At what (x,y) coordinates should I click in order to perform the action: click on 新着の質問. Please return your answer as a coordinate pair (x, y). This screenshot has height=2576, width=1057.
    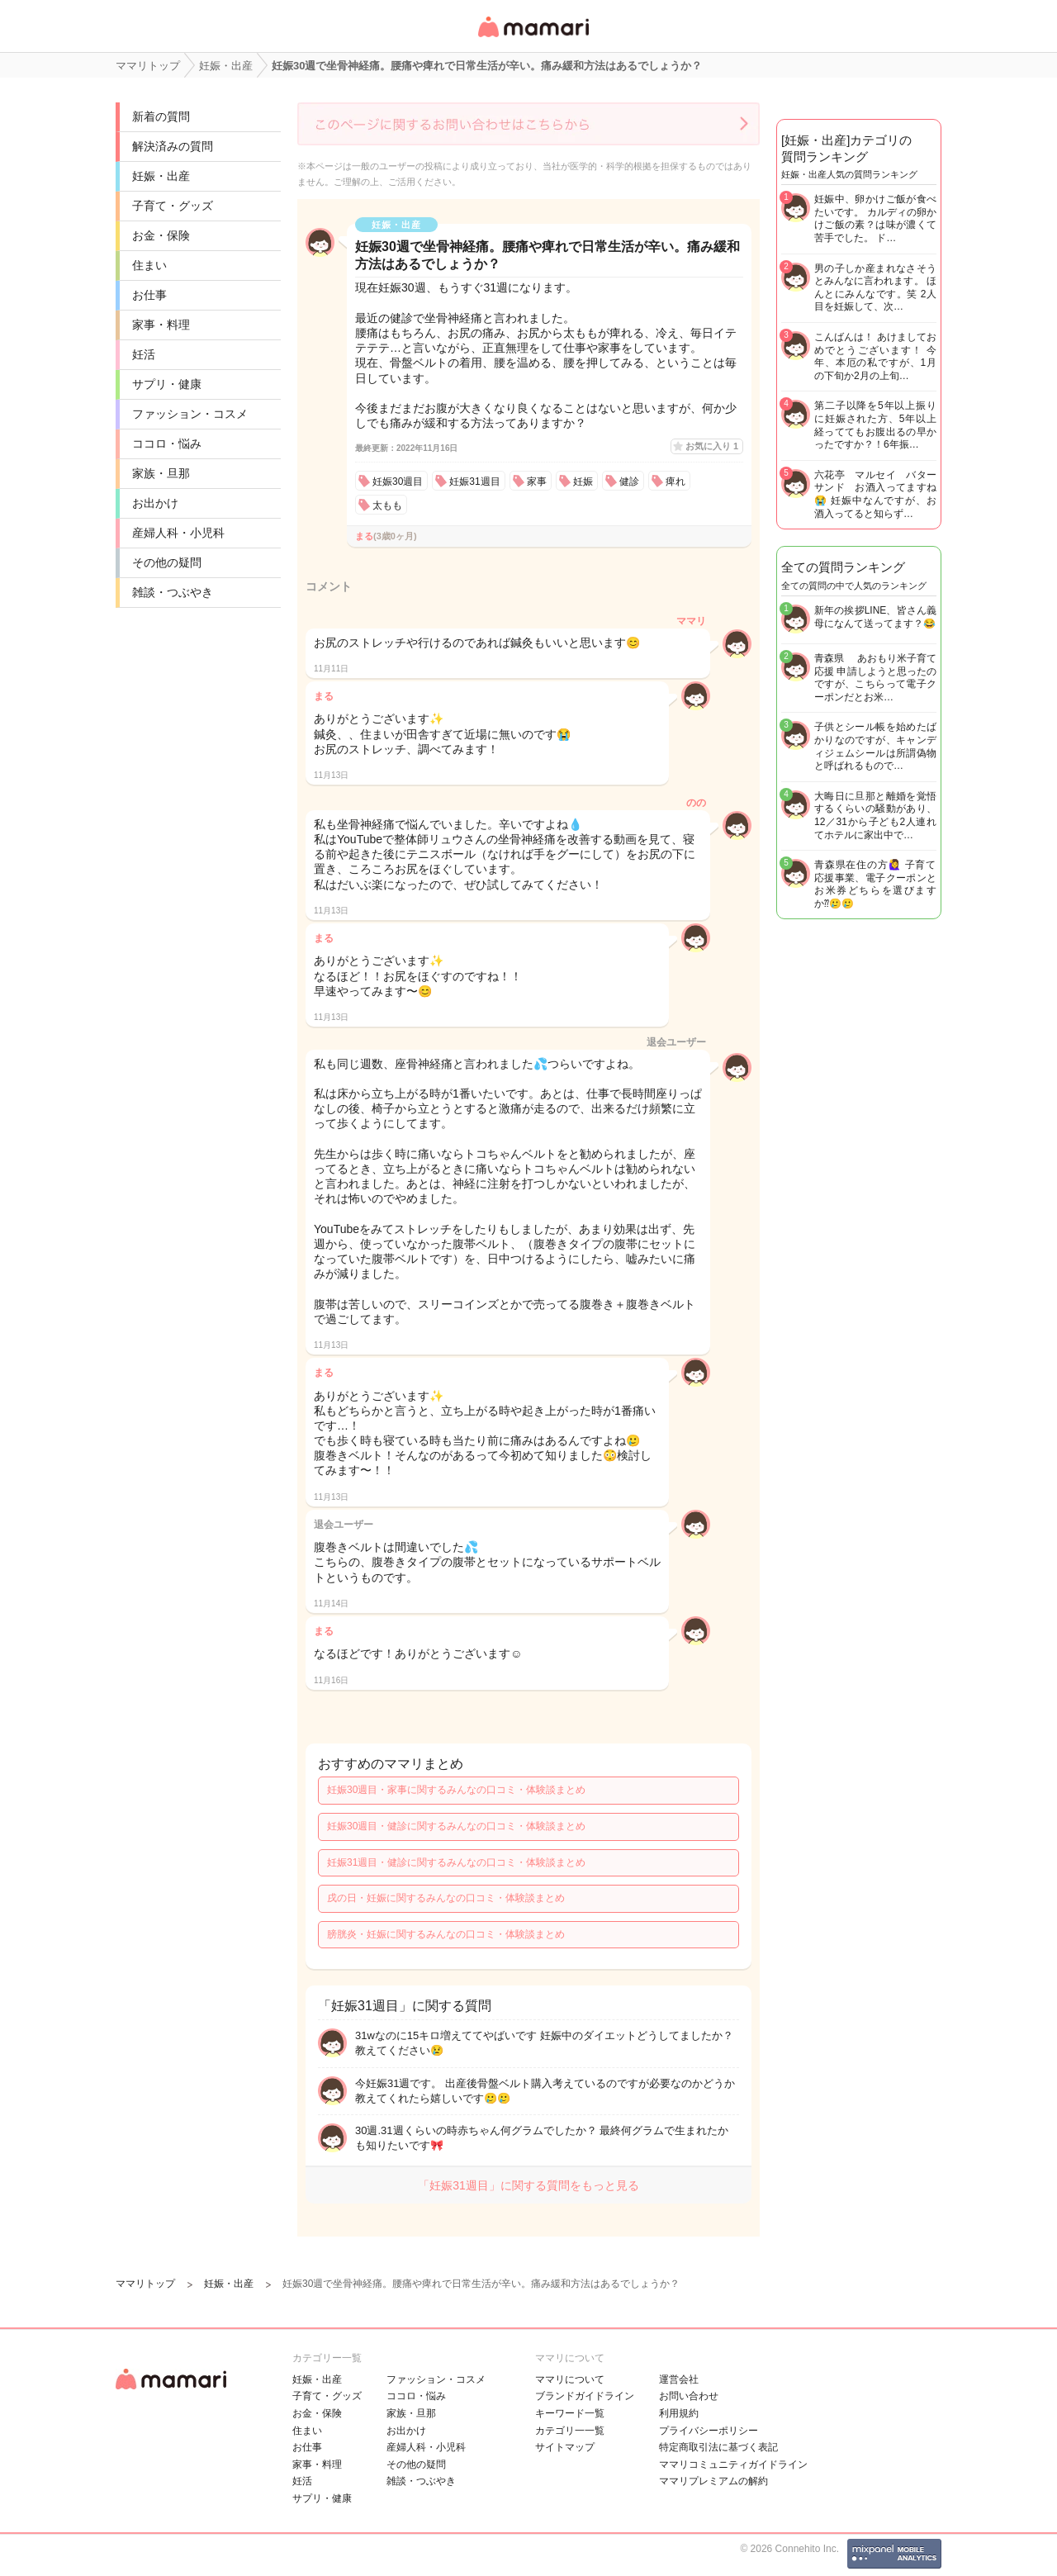
    Looking at the image, I should click on (161, 116).